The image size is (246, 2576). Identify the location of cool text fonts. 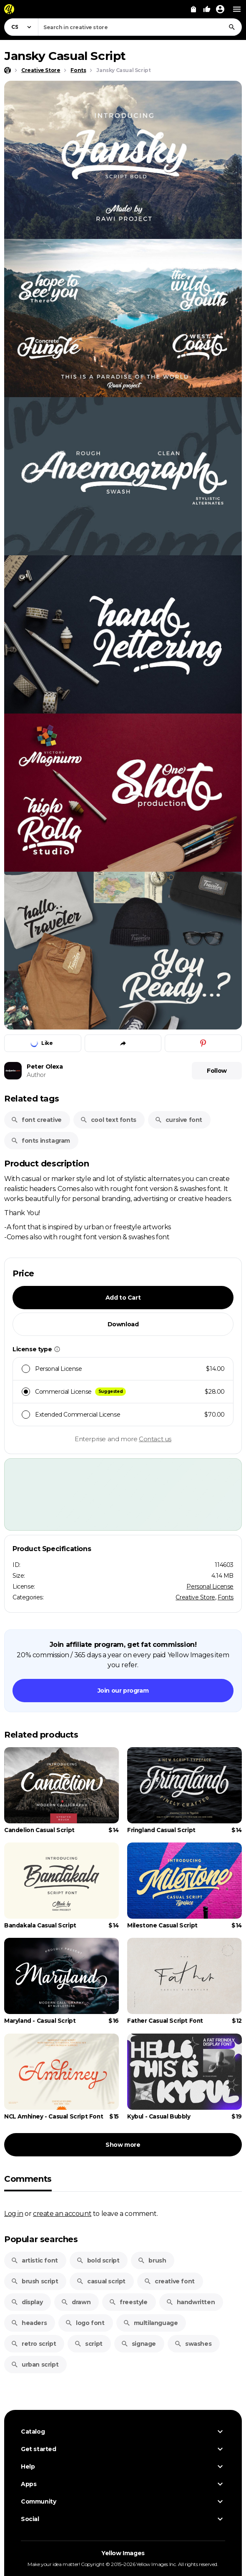
(108, 1120).